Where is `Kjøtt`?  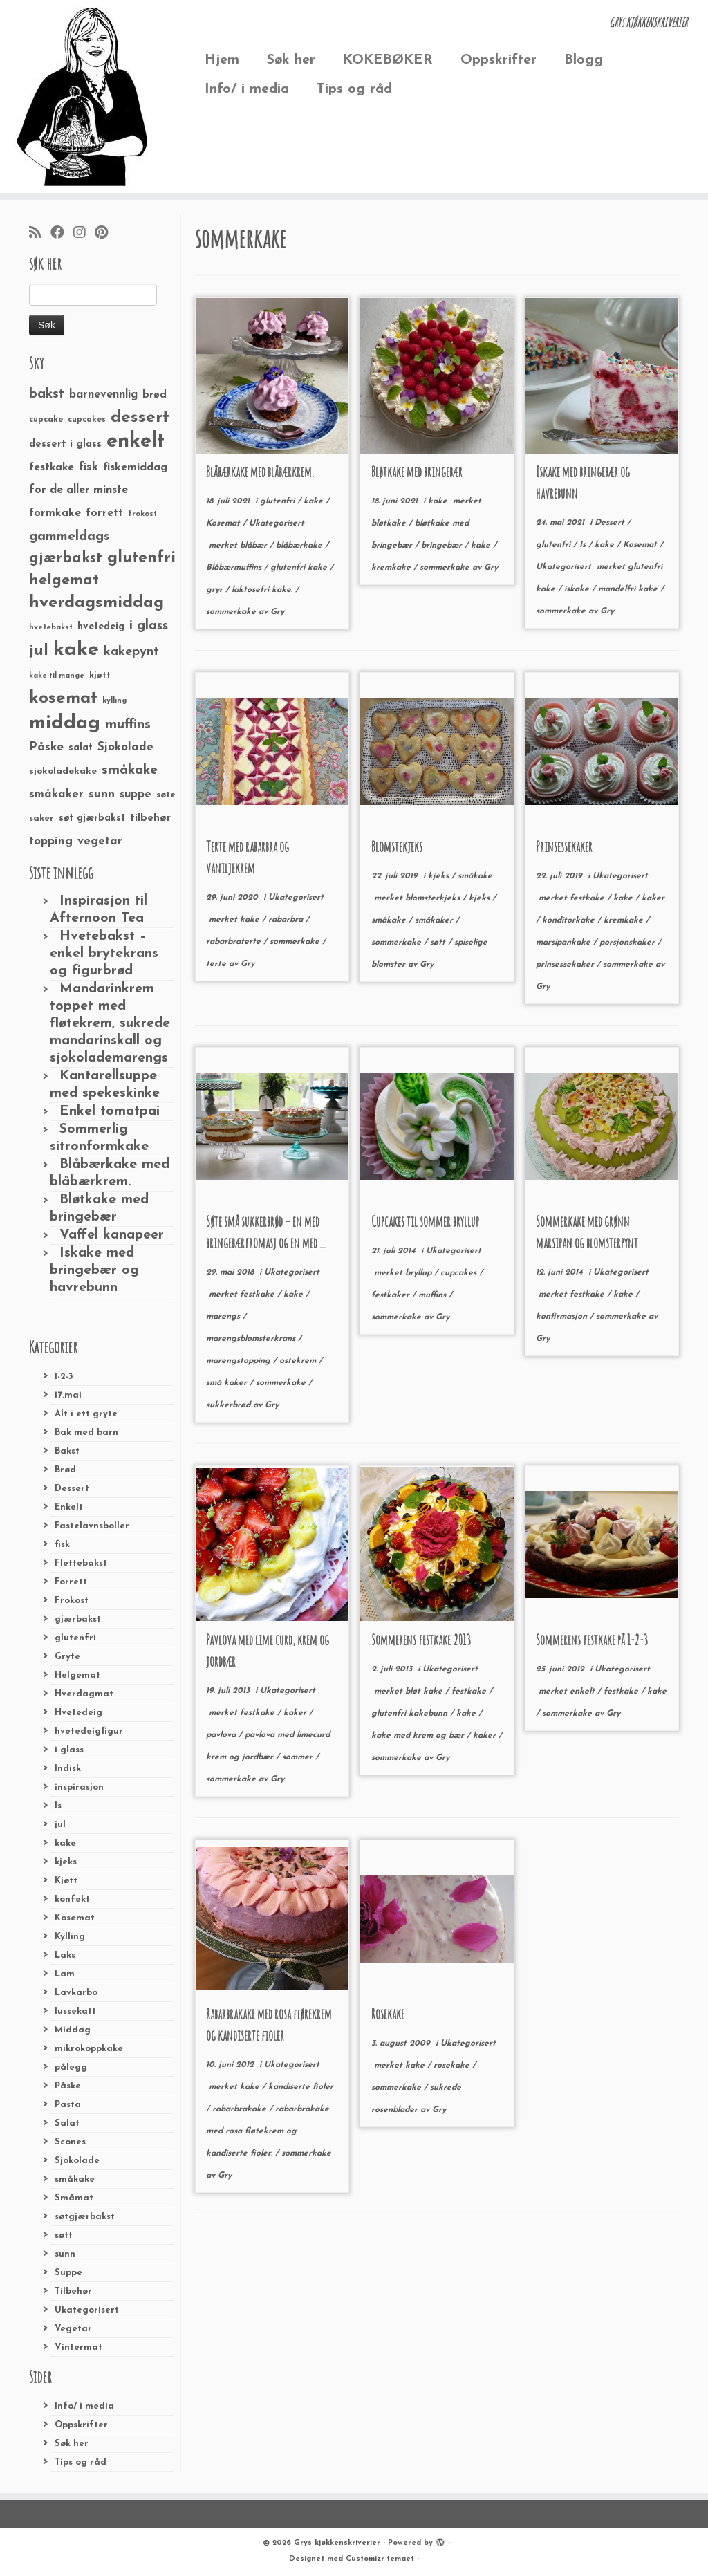
Kjøtt is located at coordinates (66, 1880).